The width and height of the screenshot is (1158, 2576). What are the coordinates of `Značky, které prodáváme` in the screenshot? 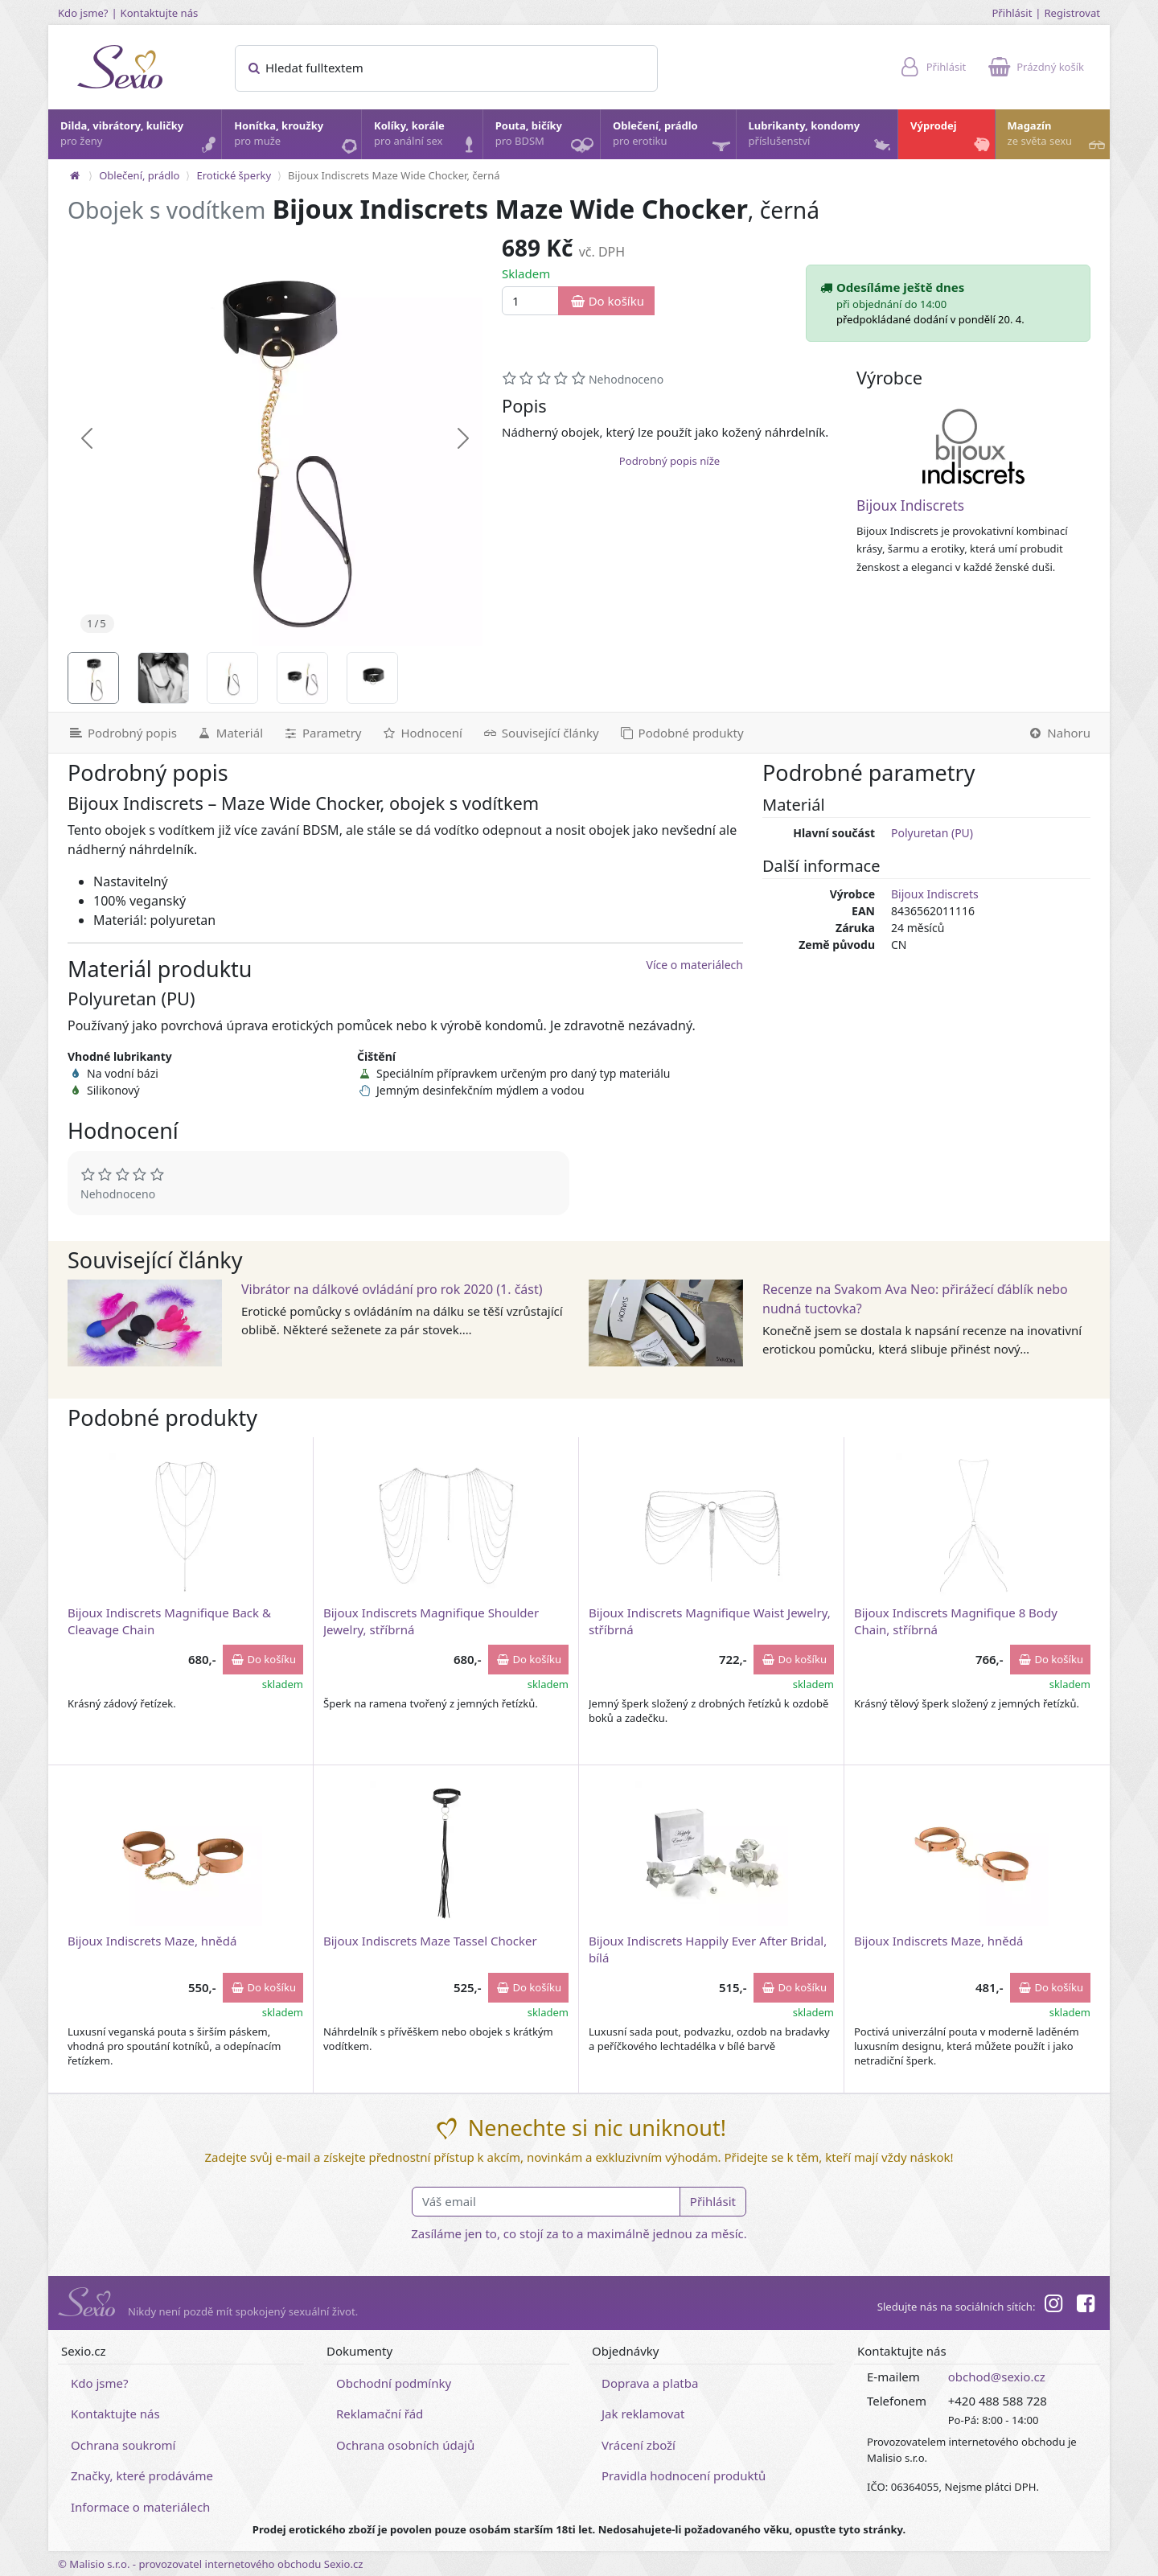 It's located at (142, 2475).